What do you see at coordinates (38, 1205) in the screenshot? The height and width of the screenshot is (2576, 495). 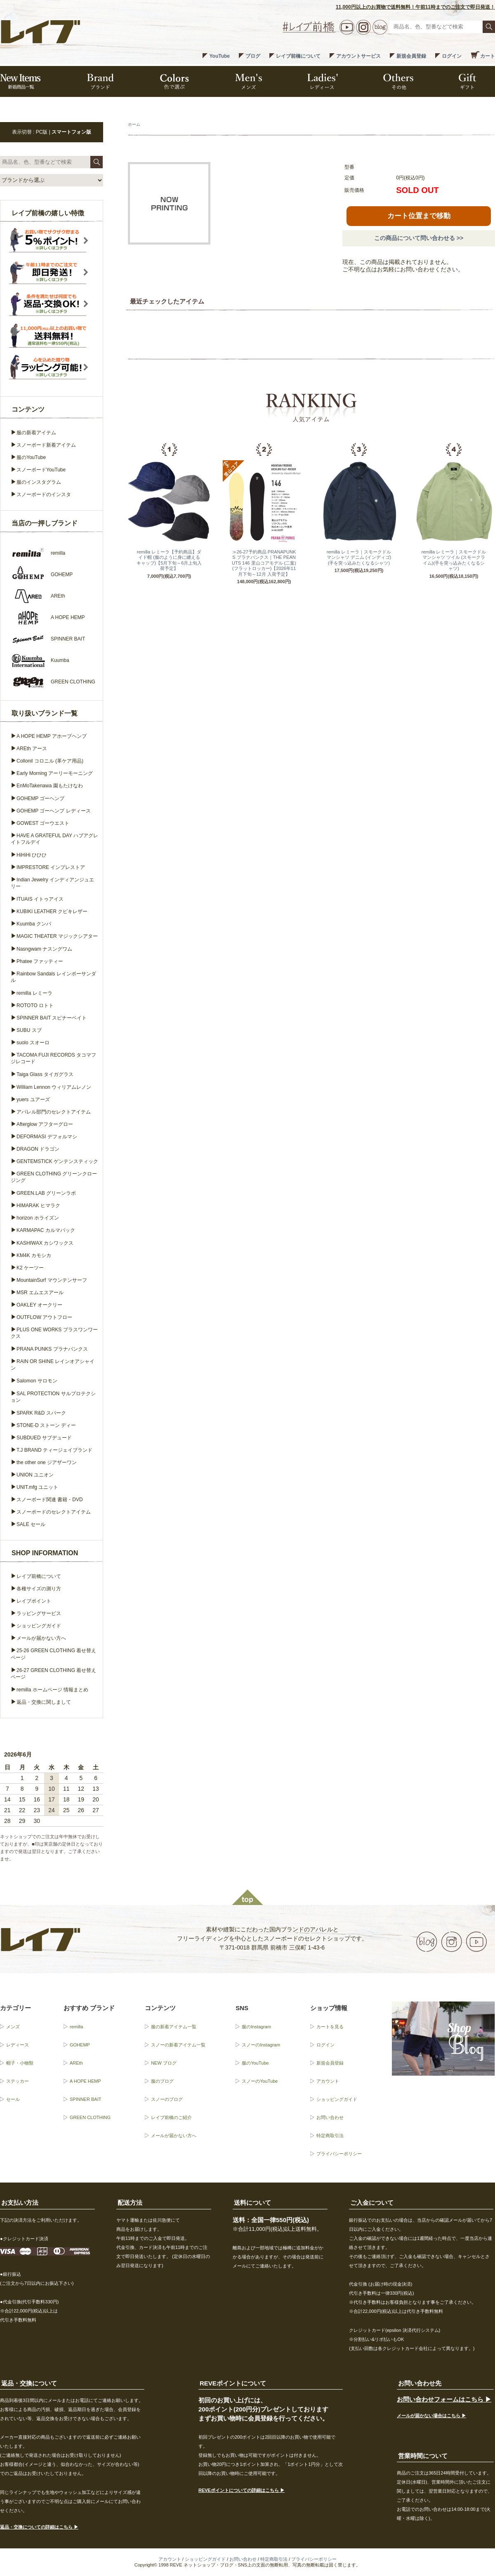 I see `HIMARAK ヒマラク` at bounding box center [38, 1205].